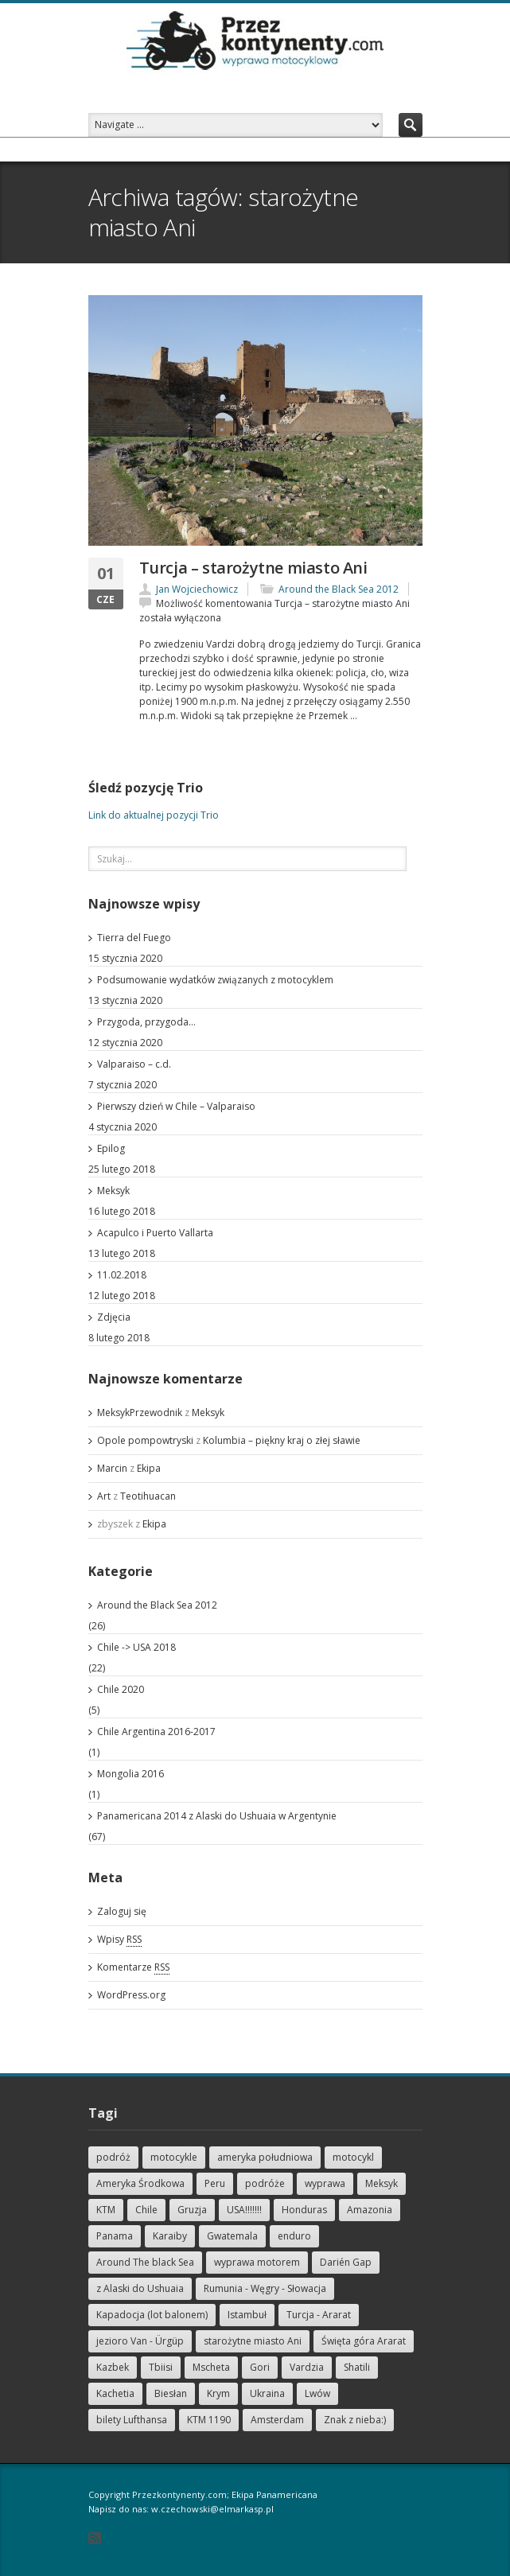 The height and width of the screenshot is (2576, 510). I want to click on Turcja – starożytne miasto Ani, so click(253, 567).